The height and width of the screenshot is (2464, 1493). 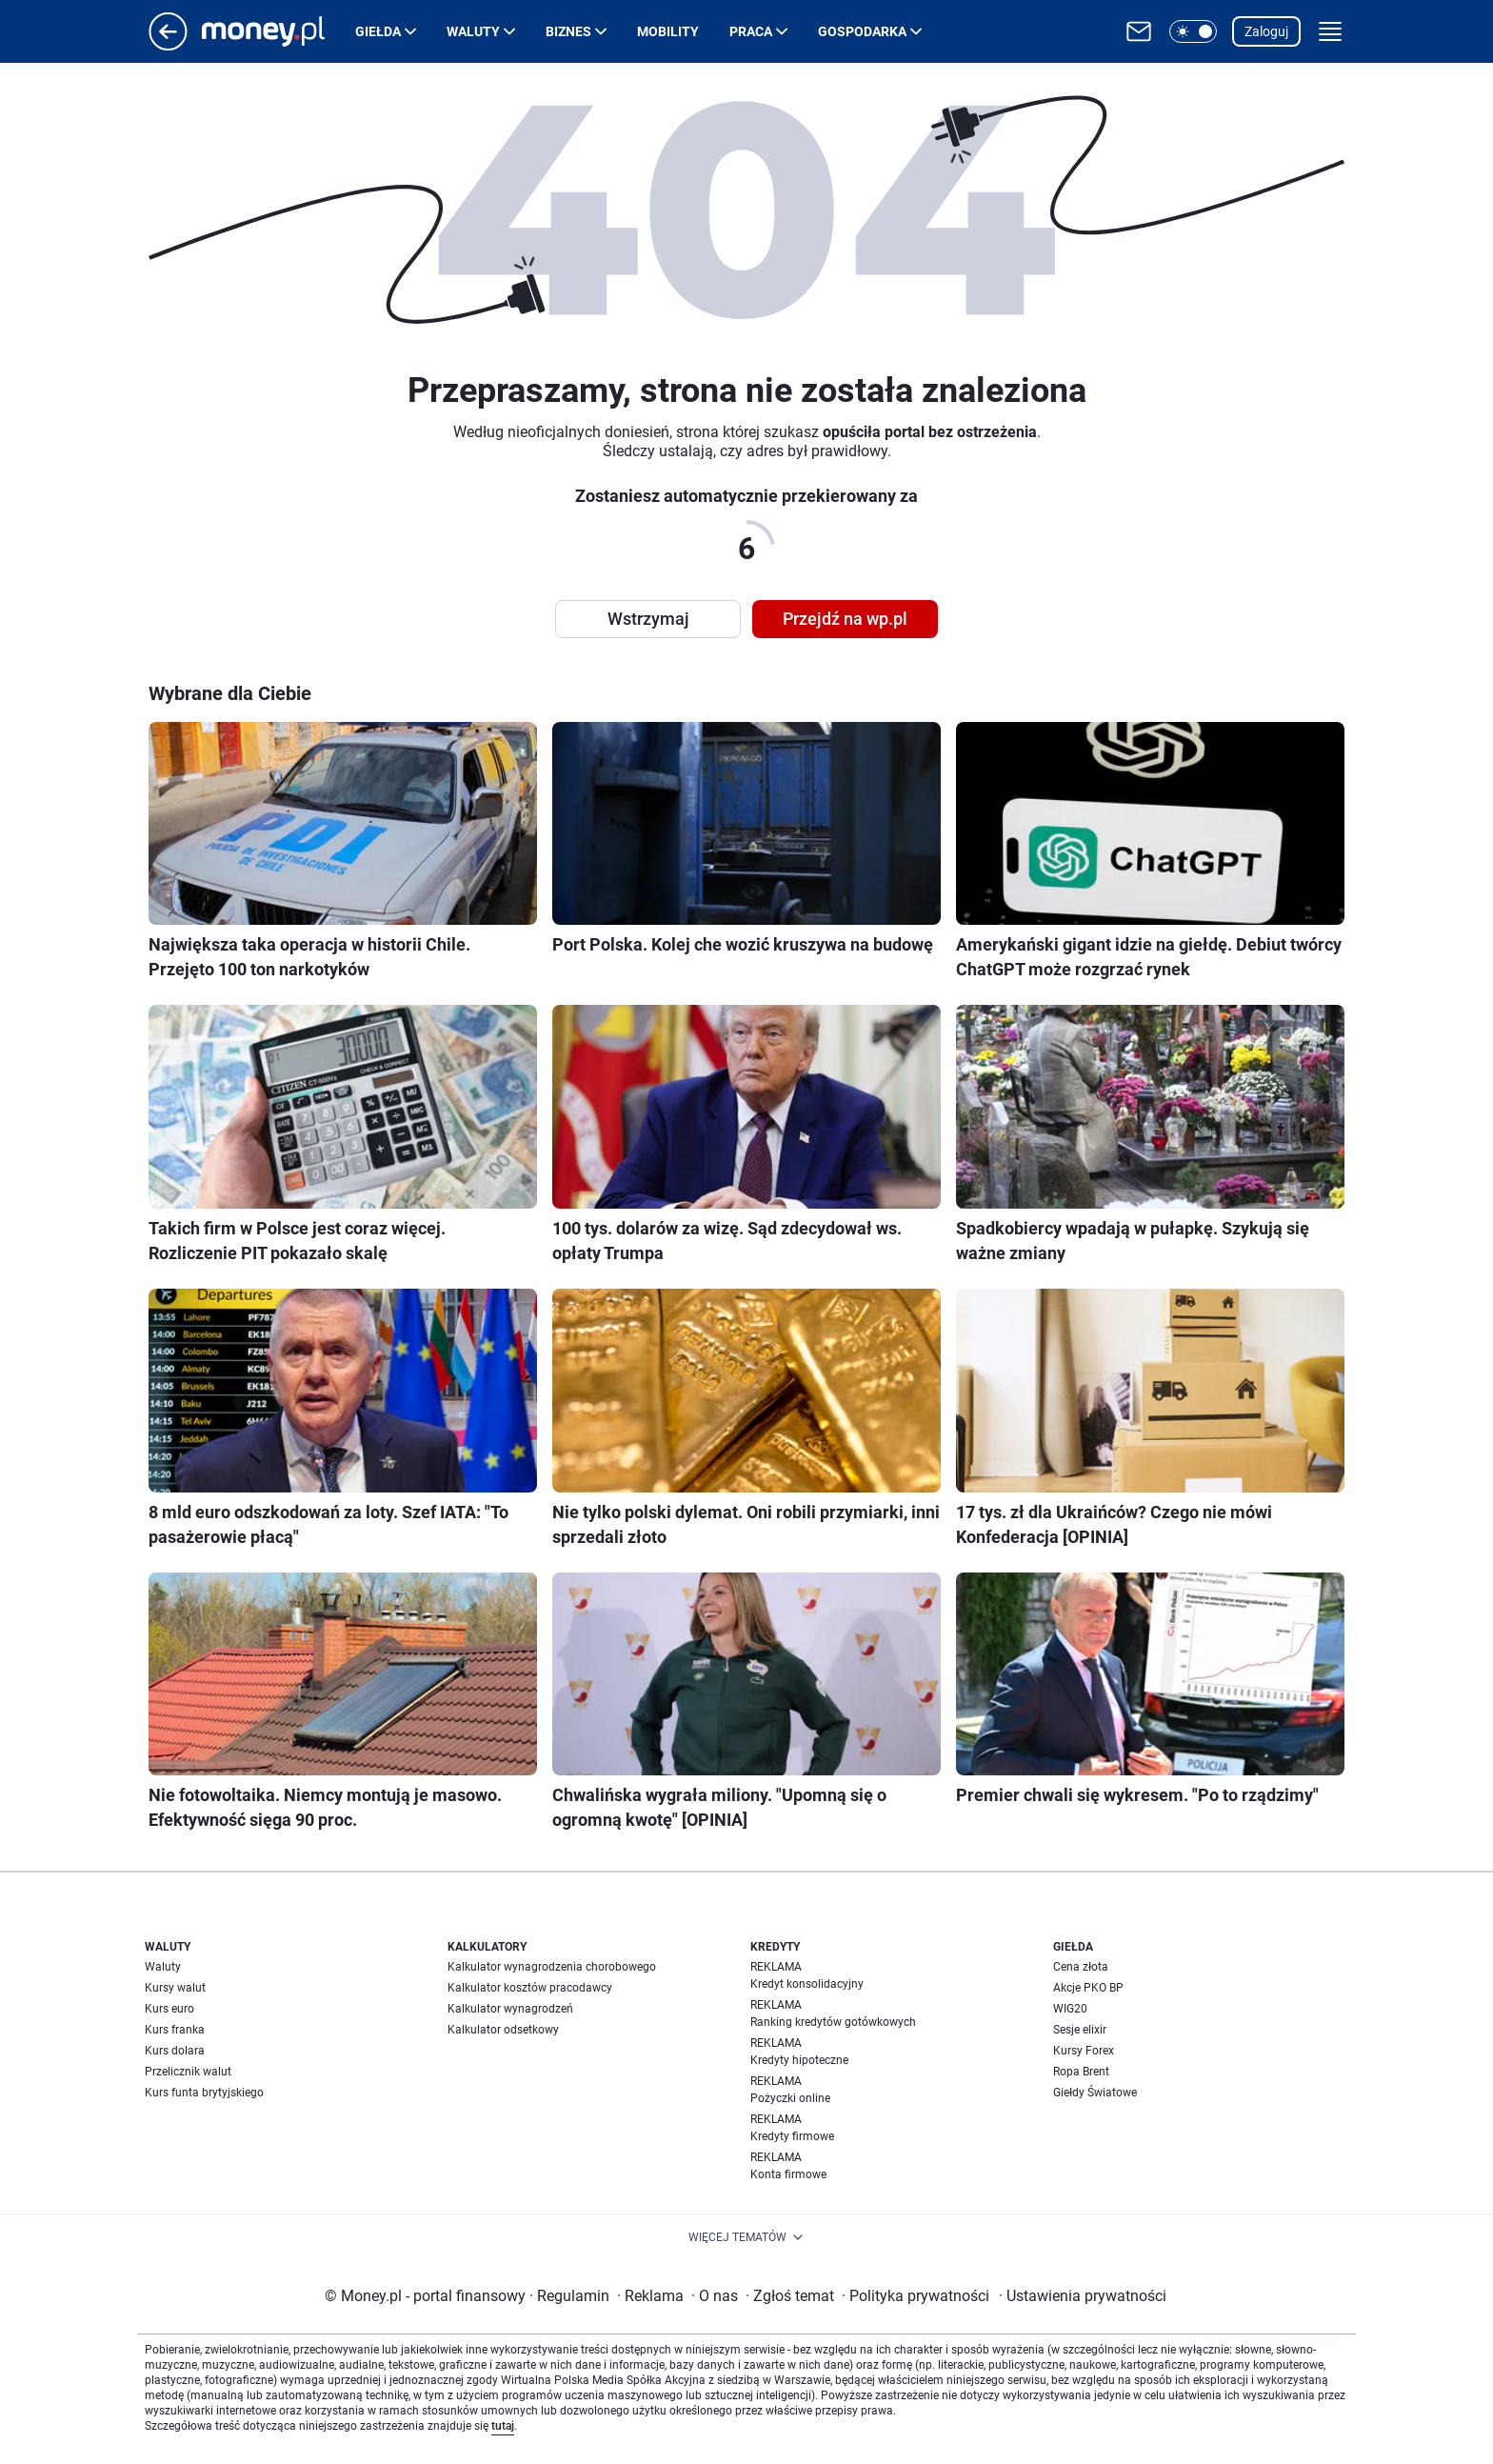 What do you see at coordinates (1139, 31) in the screenshot?
I see `[Otwórz pocztę WP]` at bounding box center [1139, 31].